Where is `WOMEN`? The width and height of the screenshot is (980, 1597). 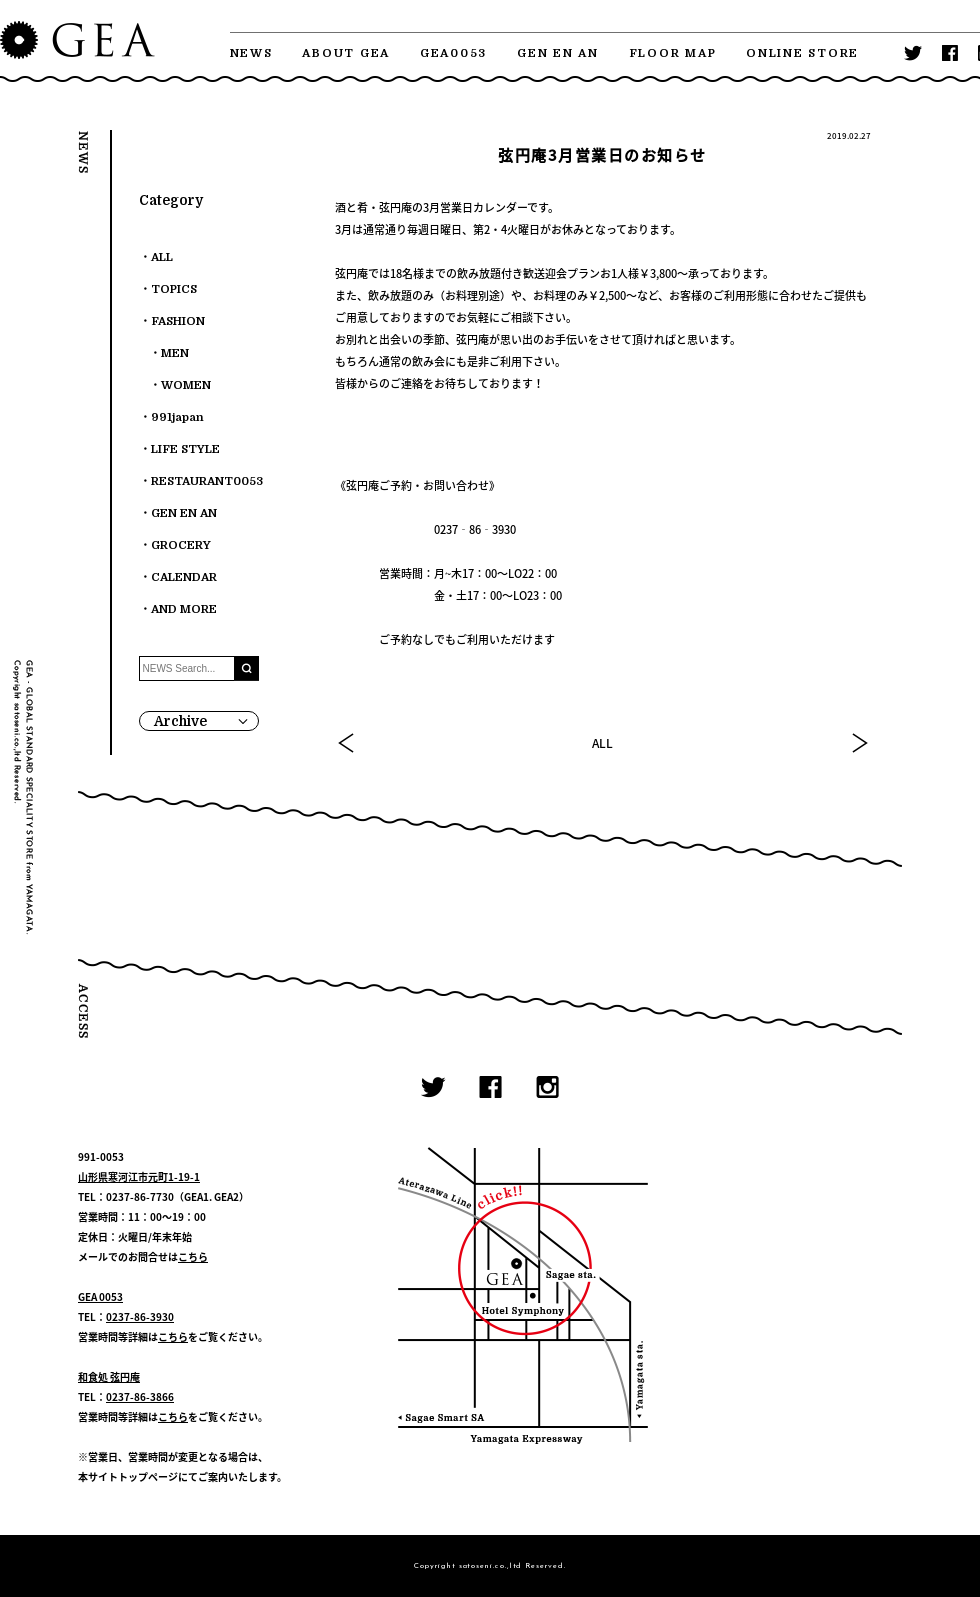
WOMEN is located at coordinates (186, 385).